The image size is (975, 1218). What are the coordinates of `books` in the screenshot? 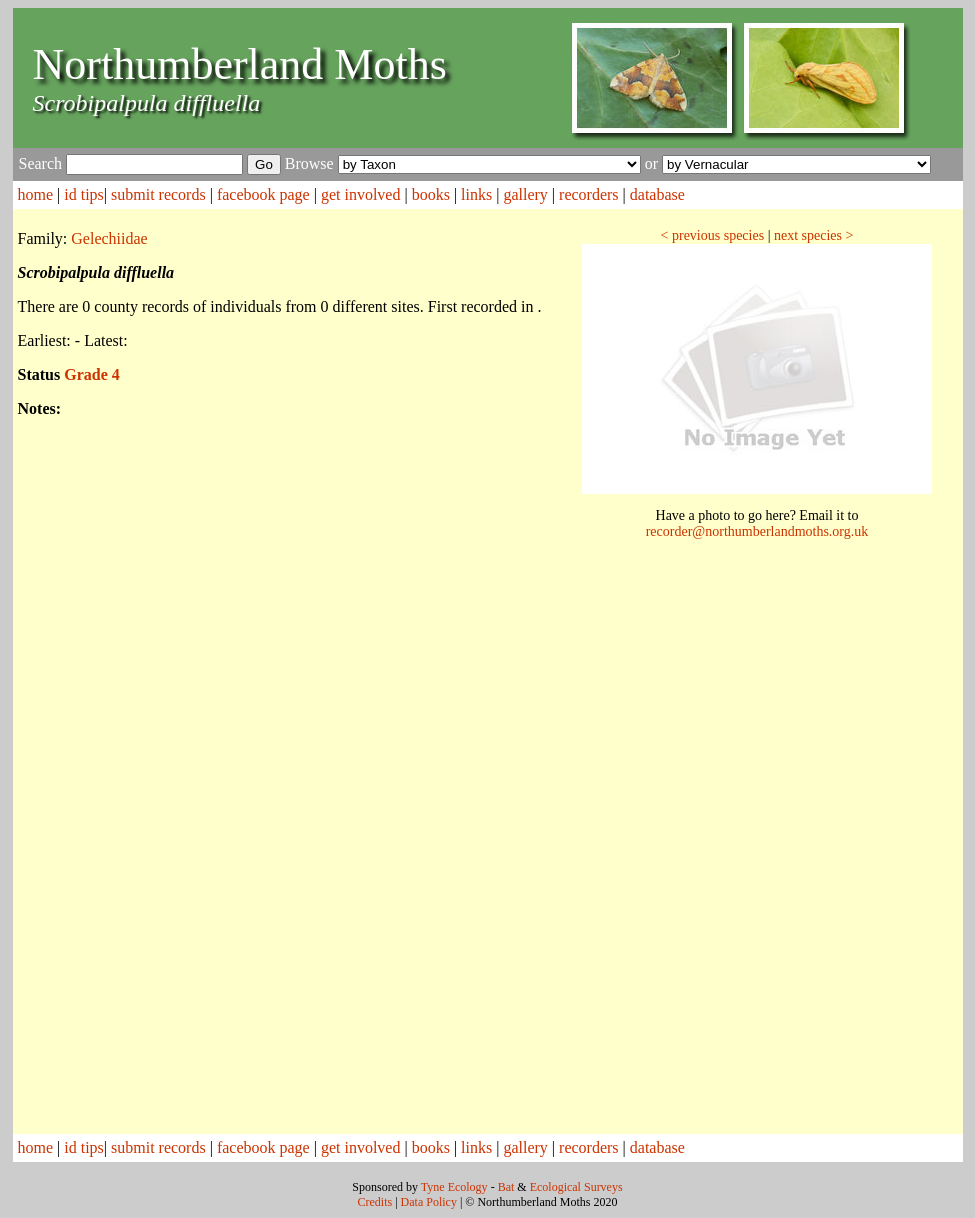 It's located at (431, 194).